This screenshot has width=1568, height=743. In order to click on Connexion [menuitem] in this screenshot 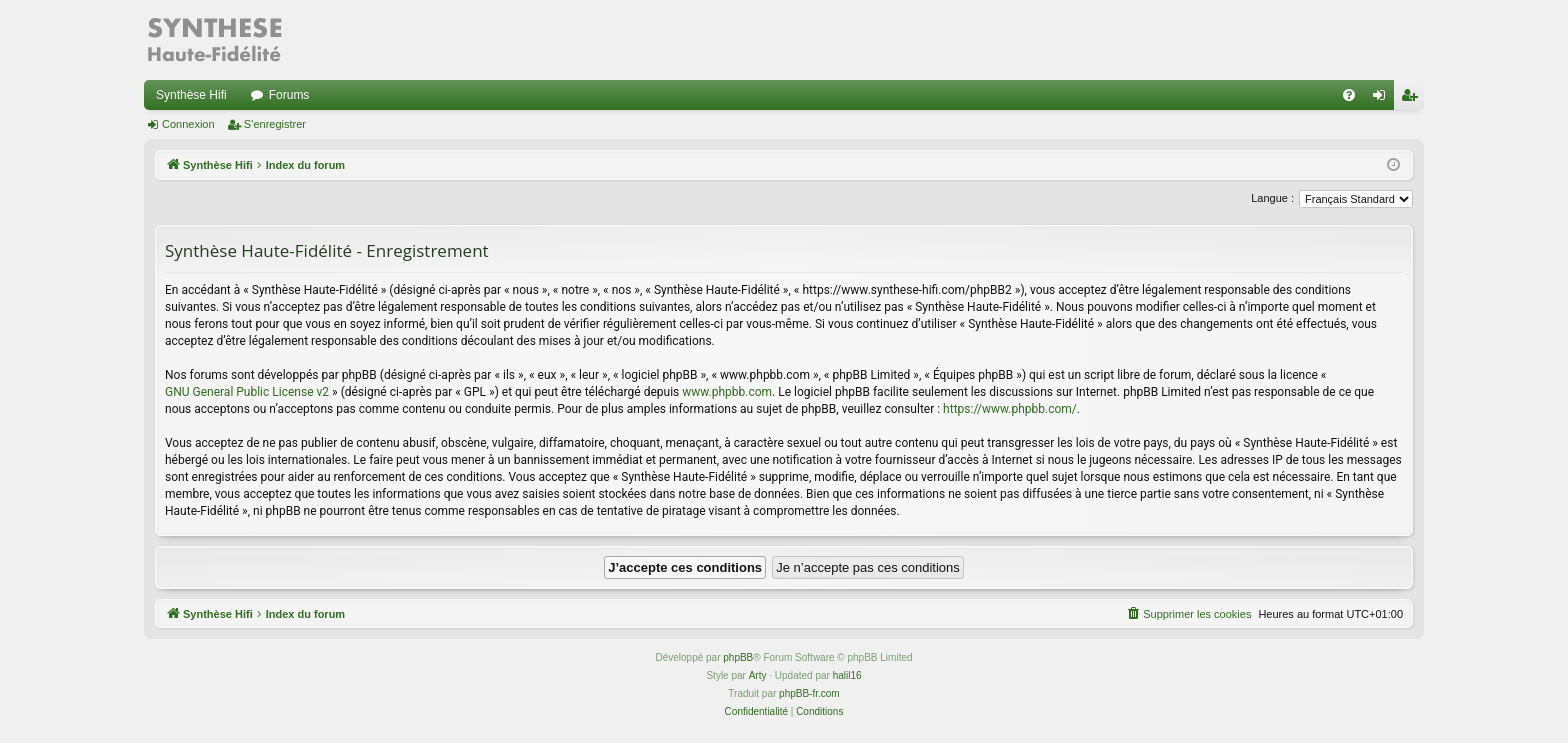, I will do `click(1383, 99)`.